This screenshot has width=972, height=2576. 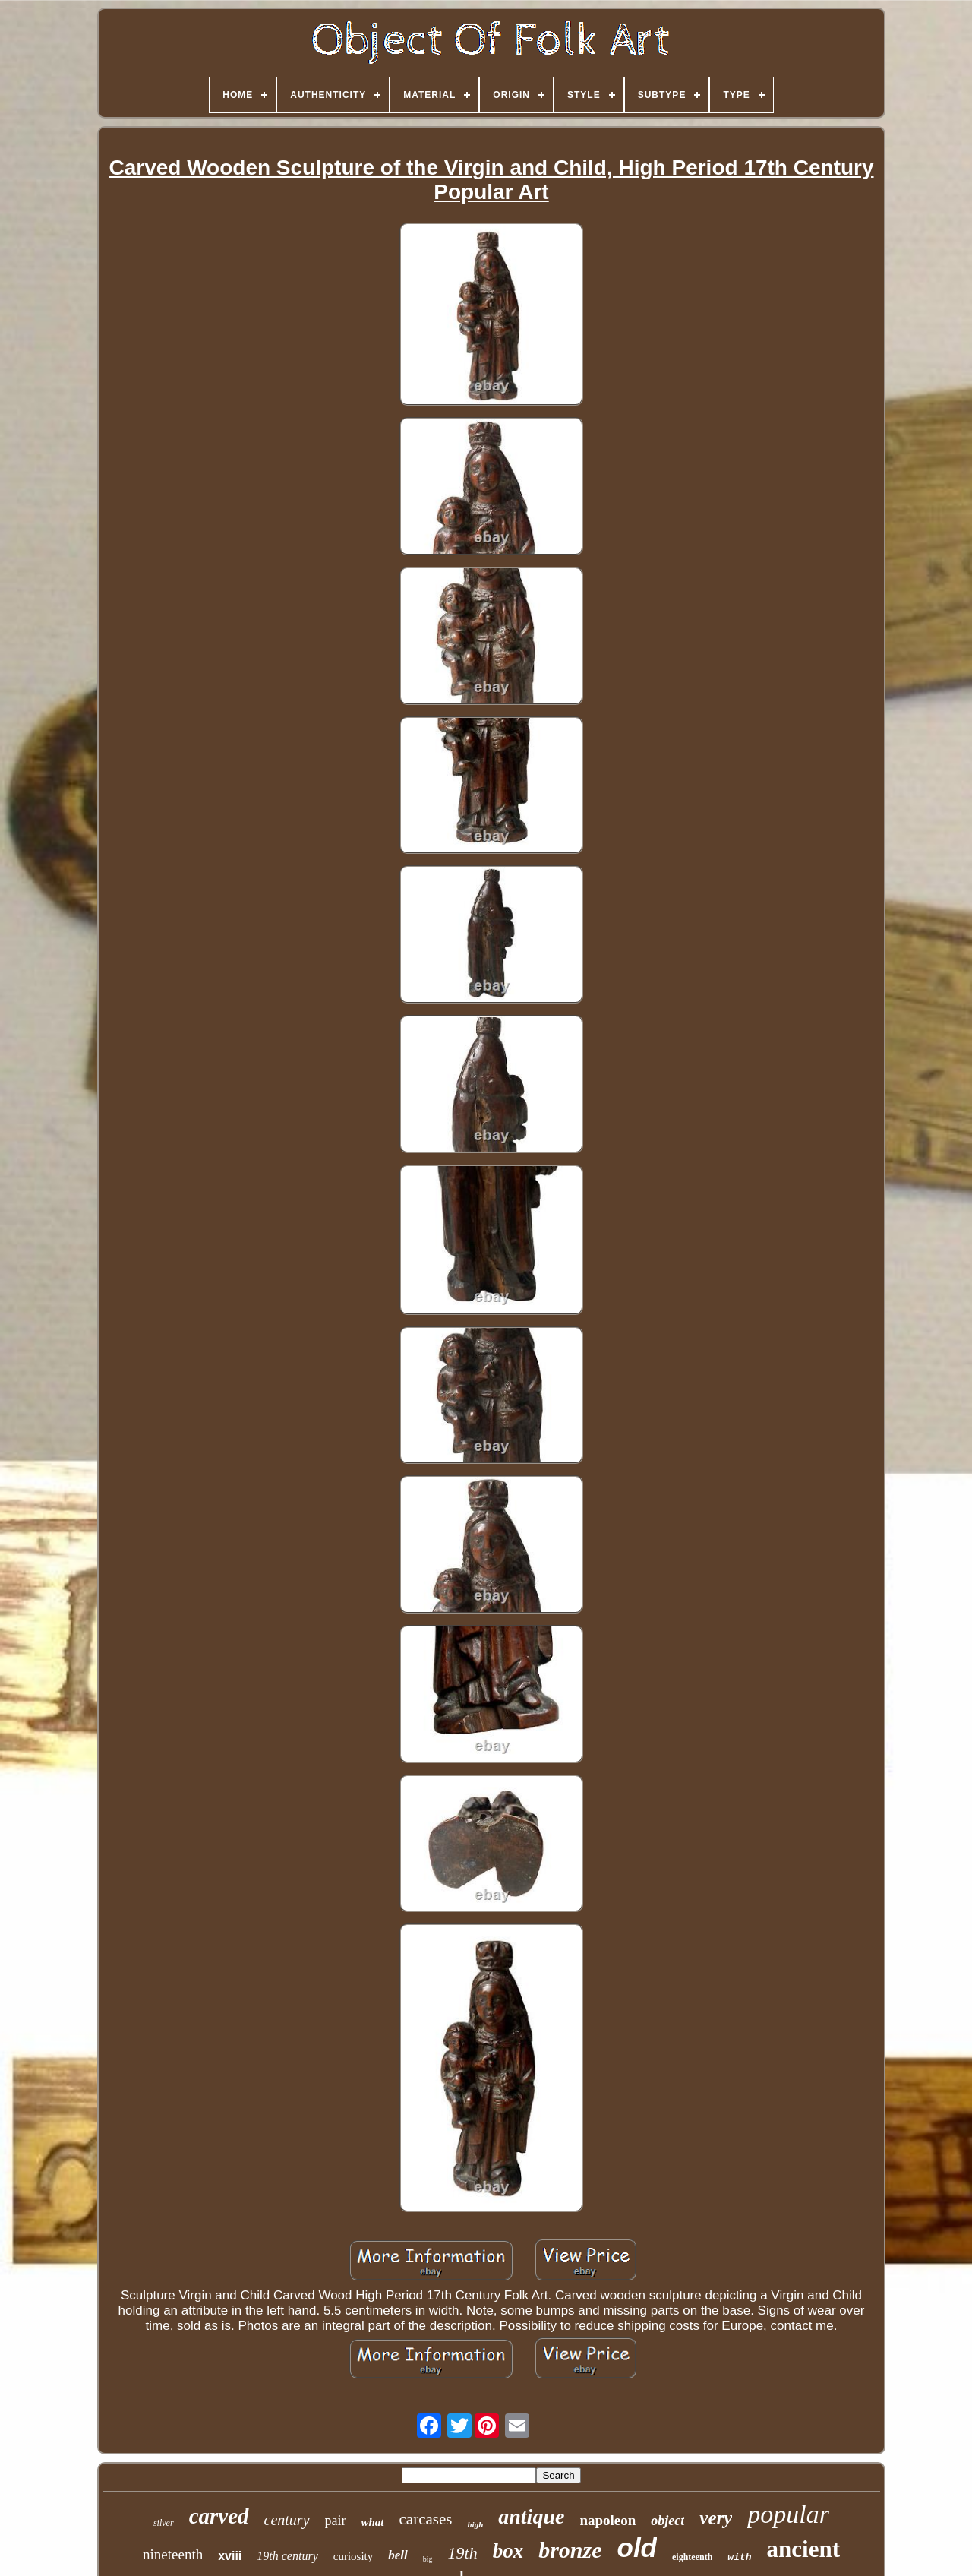 I want to click on 19th century, so click(x=287, y=2555).